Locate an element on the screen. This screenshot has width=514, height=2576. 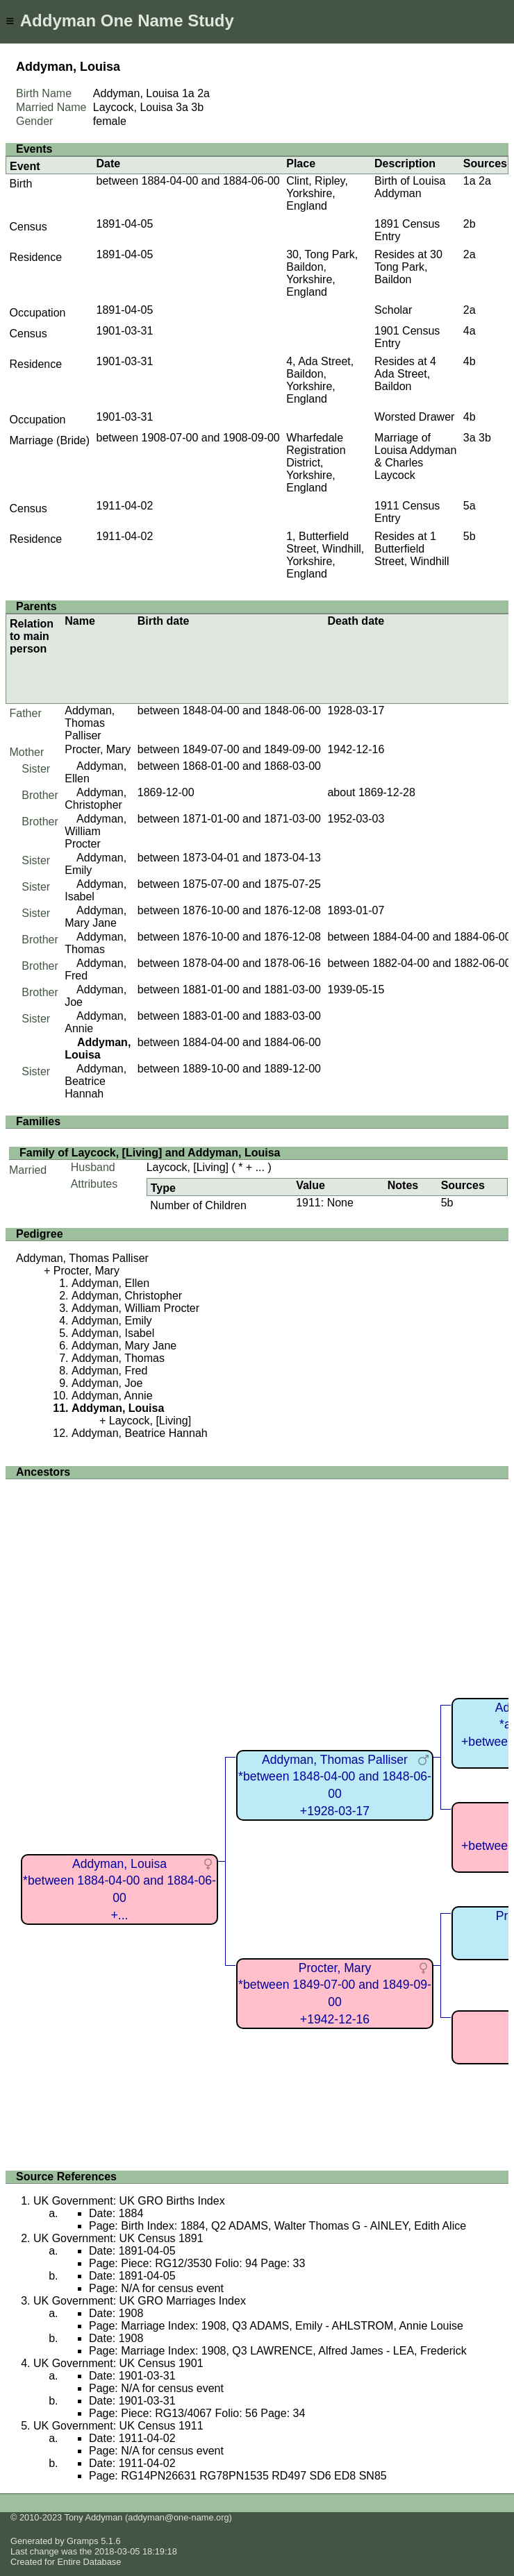
UK Government: UK Census 1891 is located at coordinates (118, 2238).